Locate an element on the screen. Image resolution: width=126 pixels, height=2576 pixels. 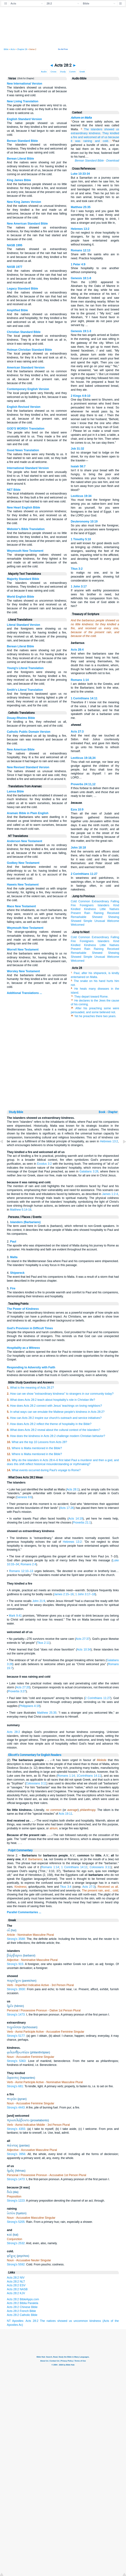
God's Provision in Difficult Times is located at coordinates (30, 1328).